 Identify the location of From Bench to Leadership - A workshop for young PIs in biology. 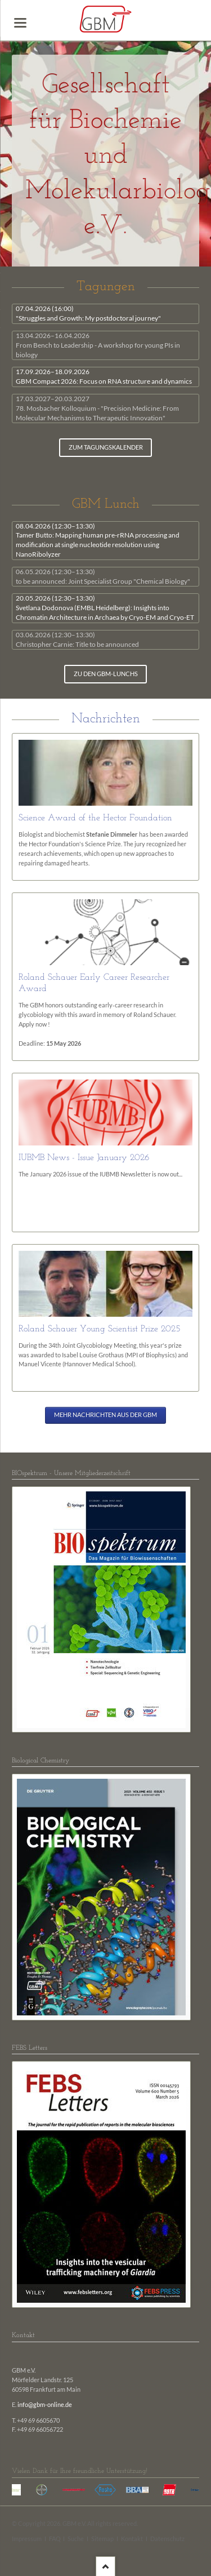
(98, 345).